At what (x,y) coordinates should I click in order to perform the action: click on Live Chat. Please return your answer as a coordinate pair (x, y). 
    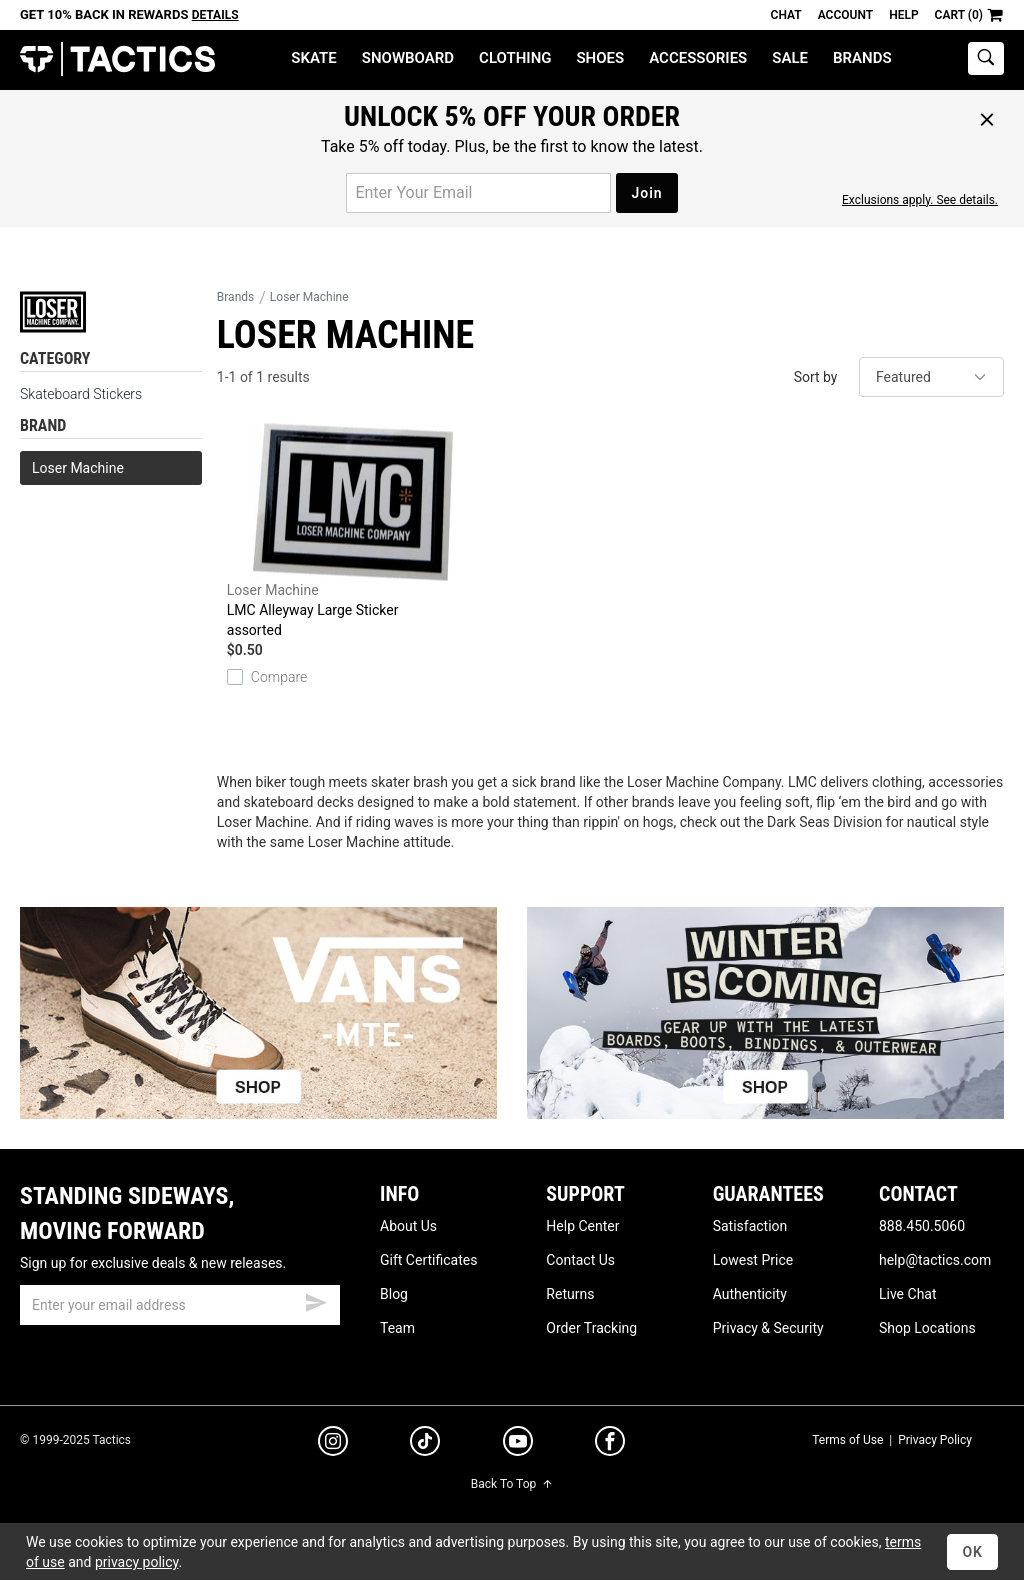
    Looking at the image, I should click on (908, 1294).